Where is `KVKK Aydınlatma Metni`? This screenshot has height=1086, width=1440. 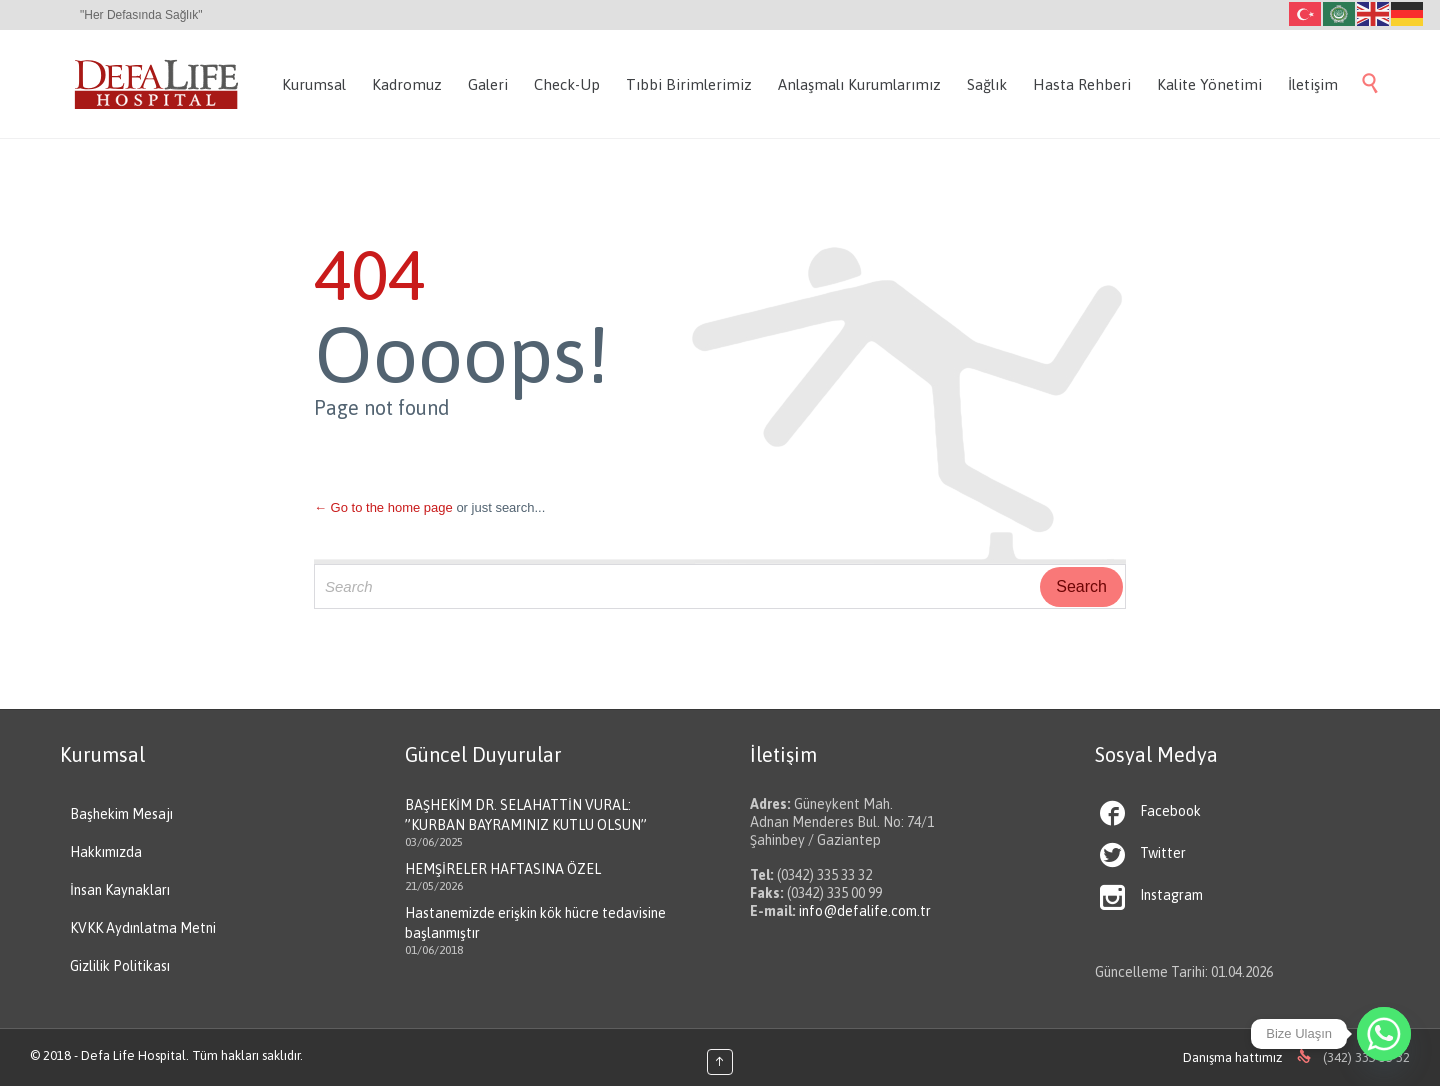
KVKK Aydınlatma Metni is located at coordinates (143, 928).